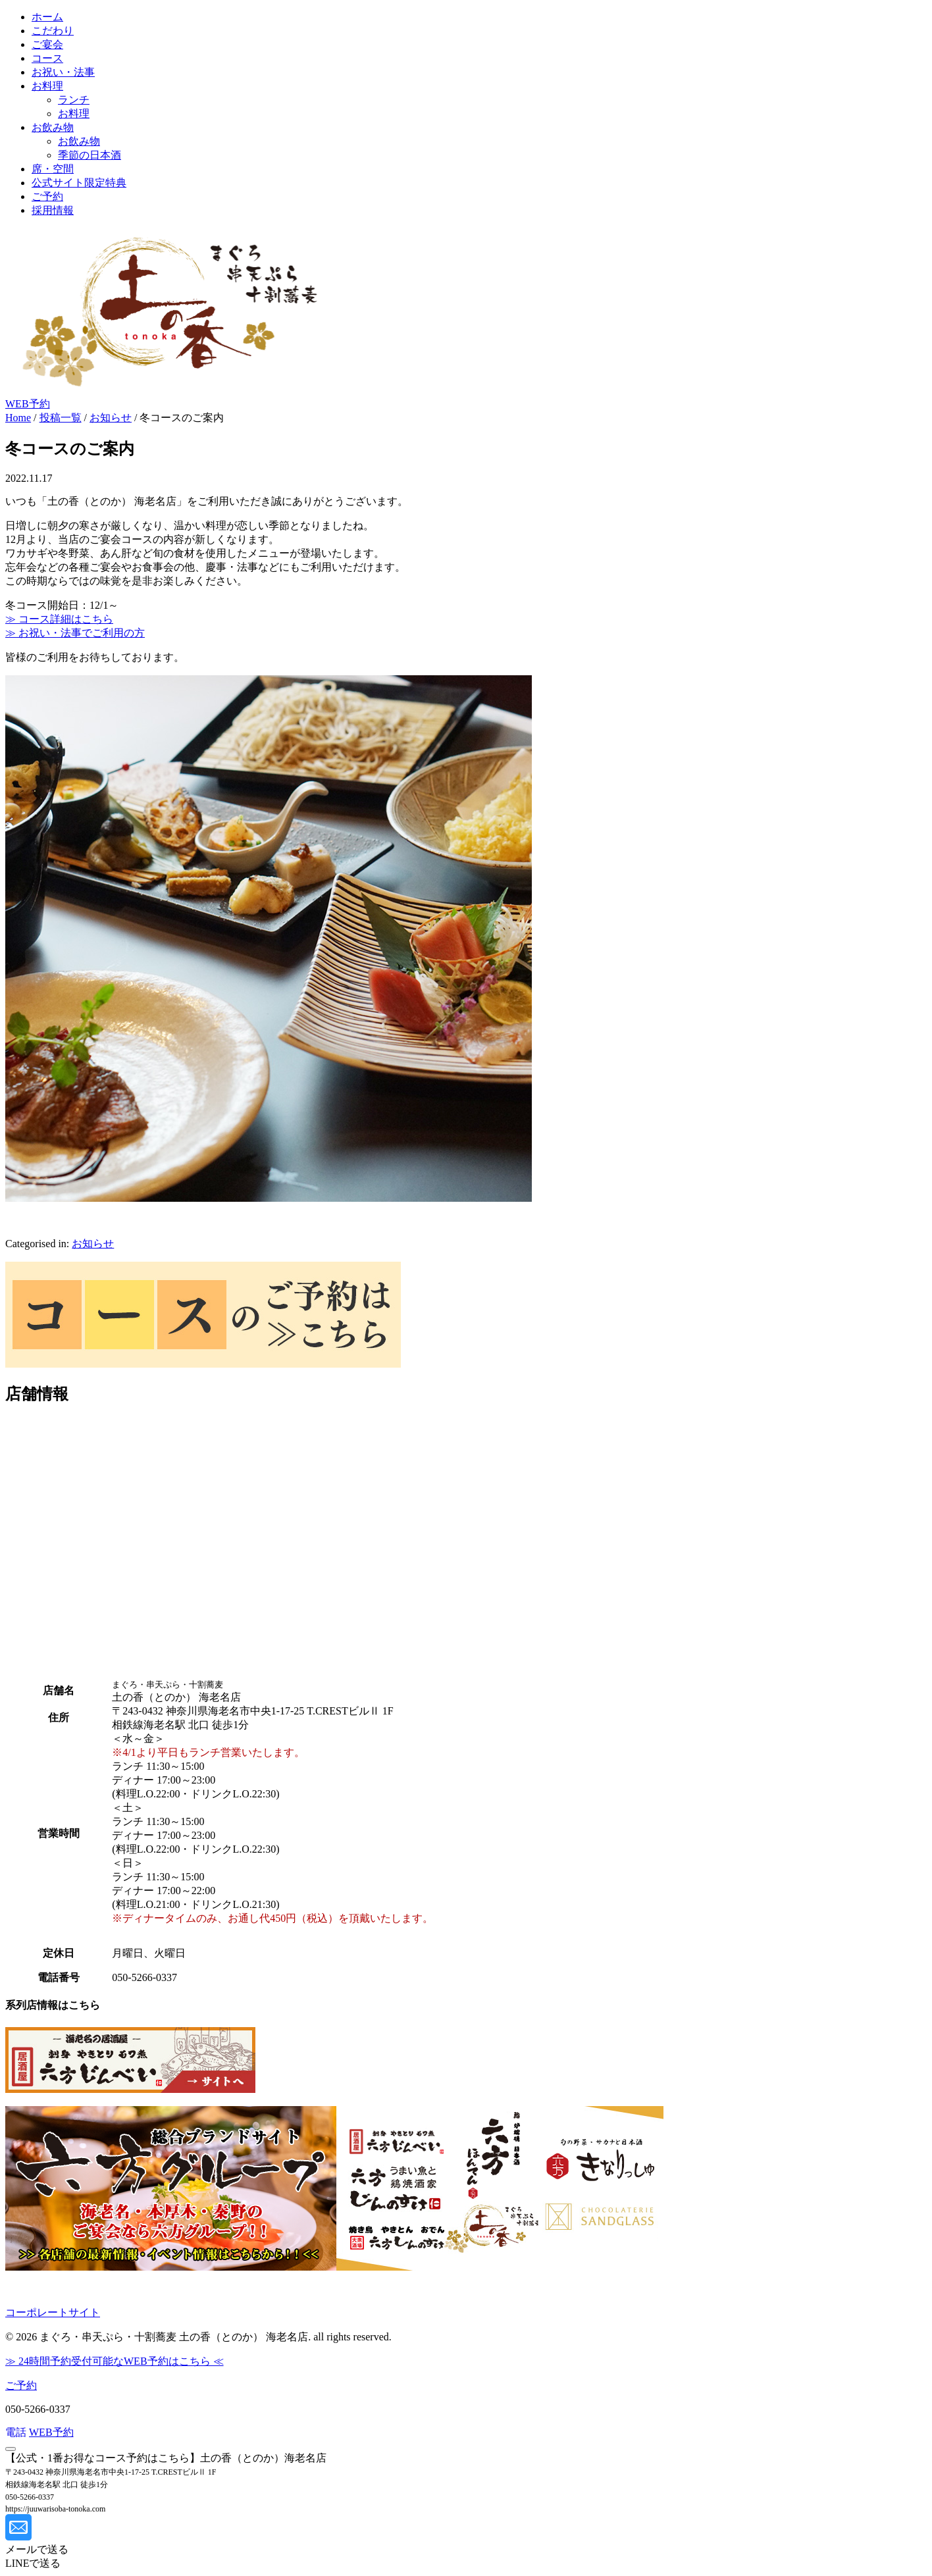 This screenshot has width=932, height=2576. What do you see at coordinates (53, 210) in the screenshot?
I see `採用情報` at bounding box center [53, 210].